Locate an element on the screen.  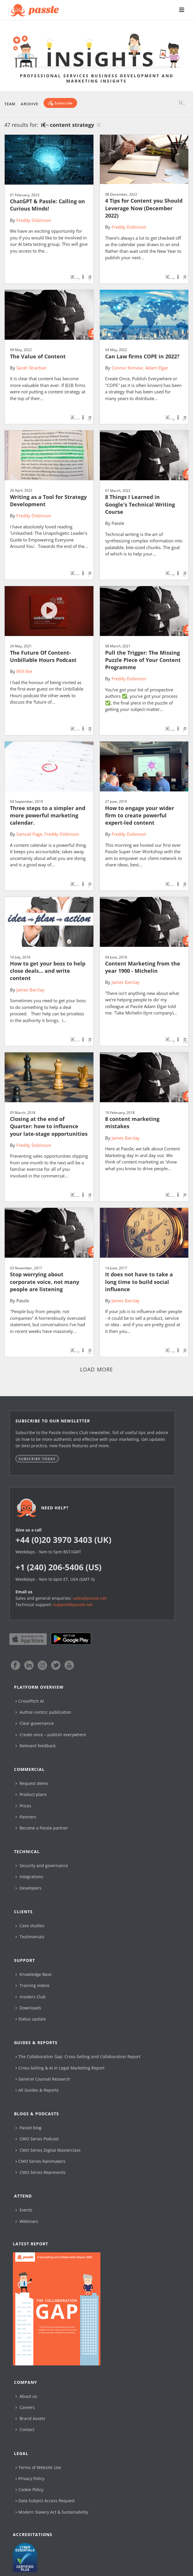
Testimonials is located at coordinates (29, 1936).